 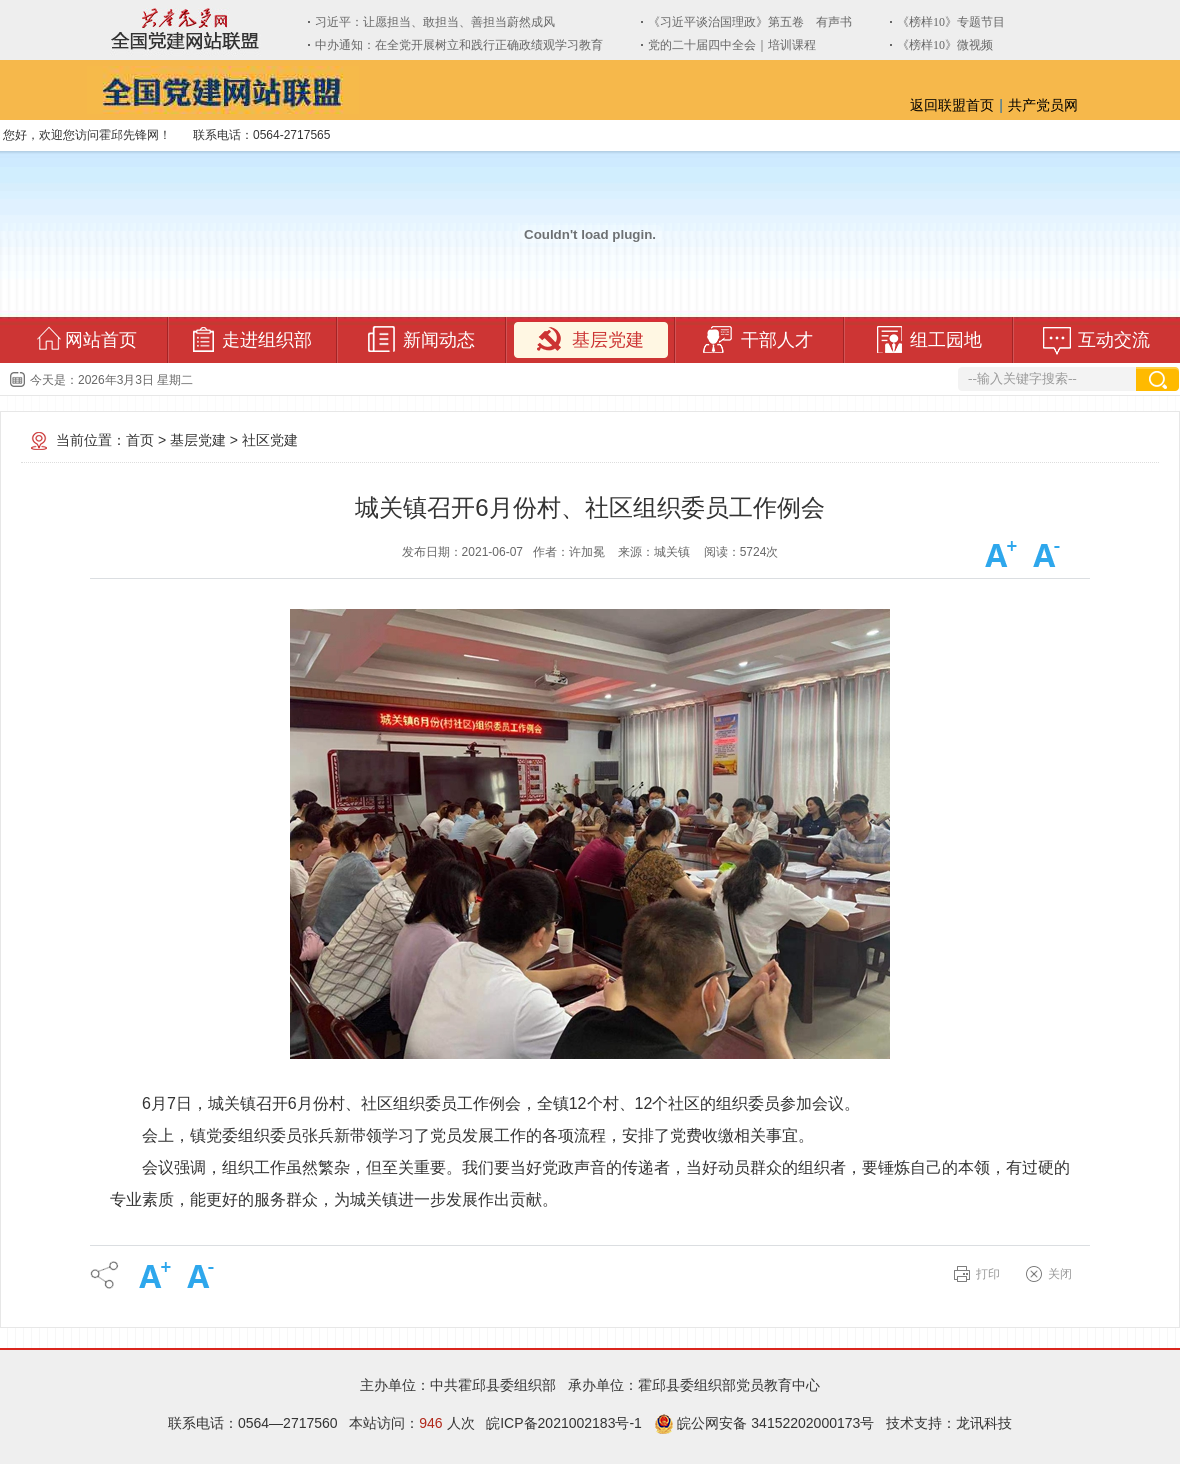 What do you see at coordinates (270, 440) in the screenshot?
I see `社区党建` at bounding box center [270, 440].